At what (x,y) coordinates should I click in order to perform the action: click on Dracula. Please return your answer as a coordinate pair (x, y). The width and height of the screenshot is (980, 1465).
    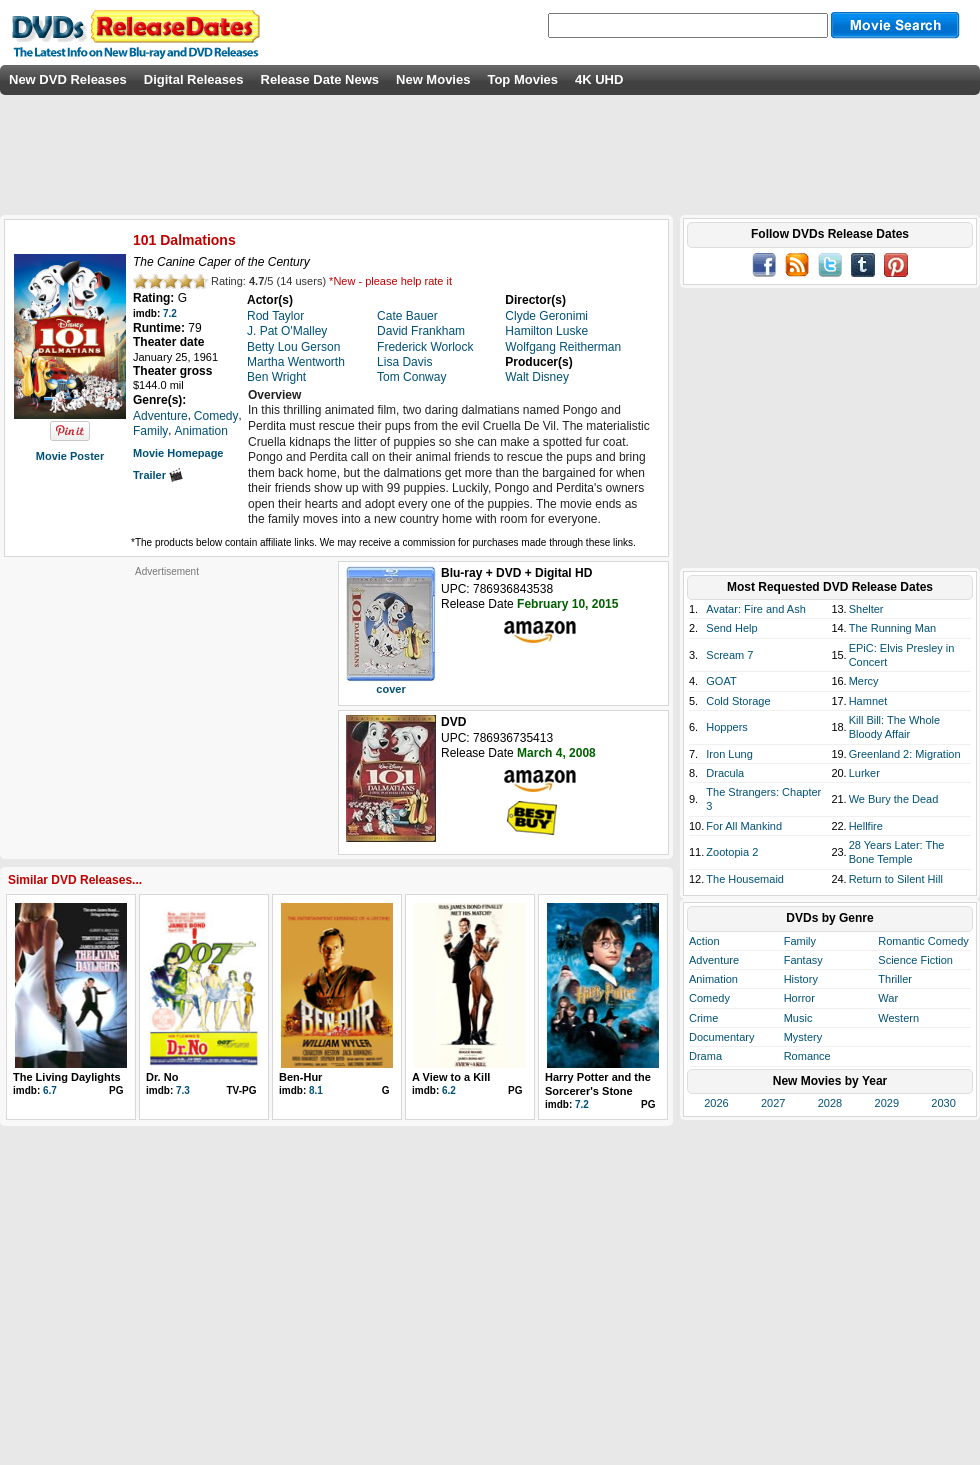
    Looking at the image, I should click on (725, 773).